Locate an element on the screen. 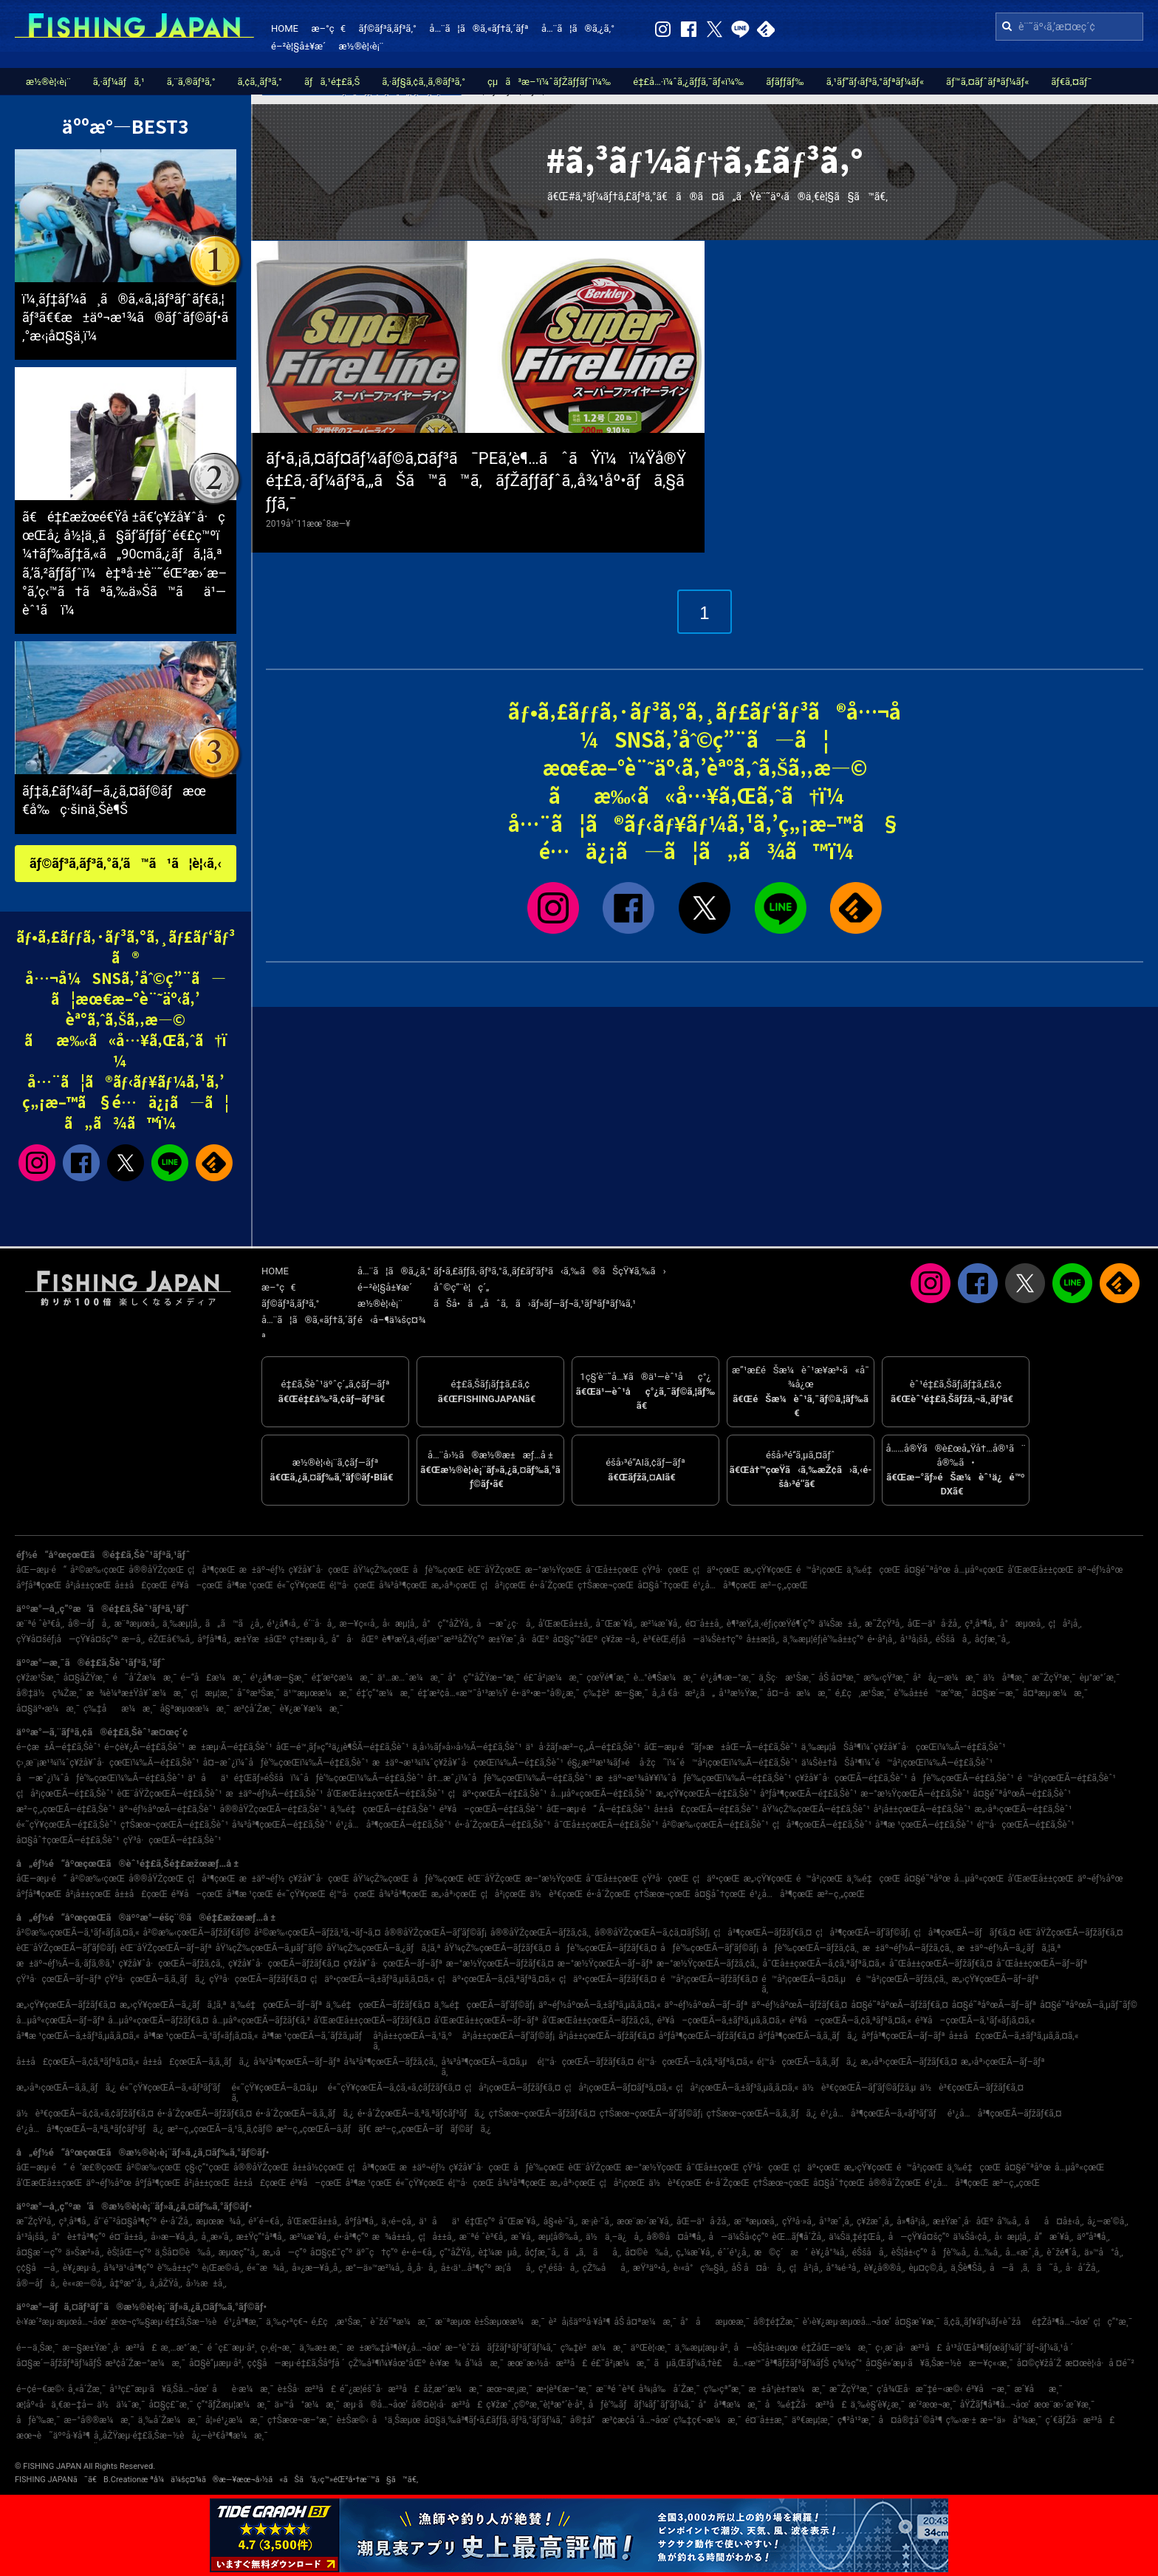 The height and width of the screenshot is (2576, 1158). ä¹…æ…ˆæ¼æ¸¯ is located at coordinates (410, 1678).